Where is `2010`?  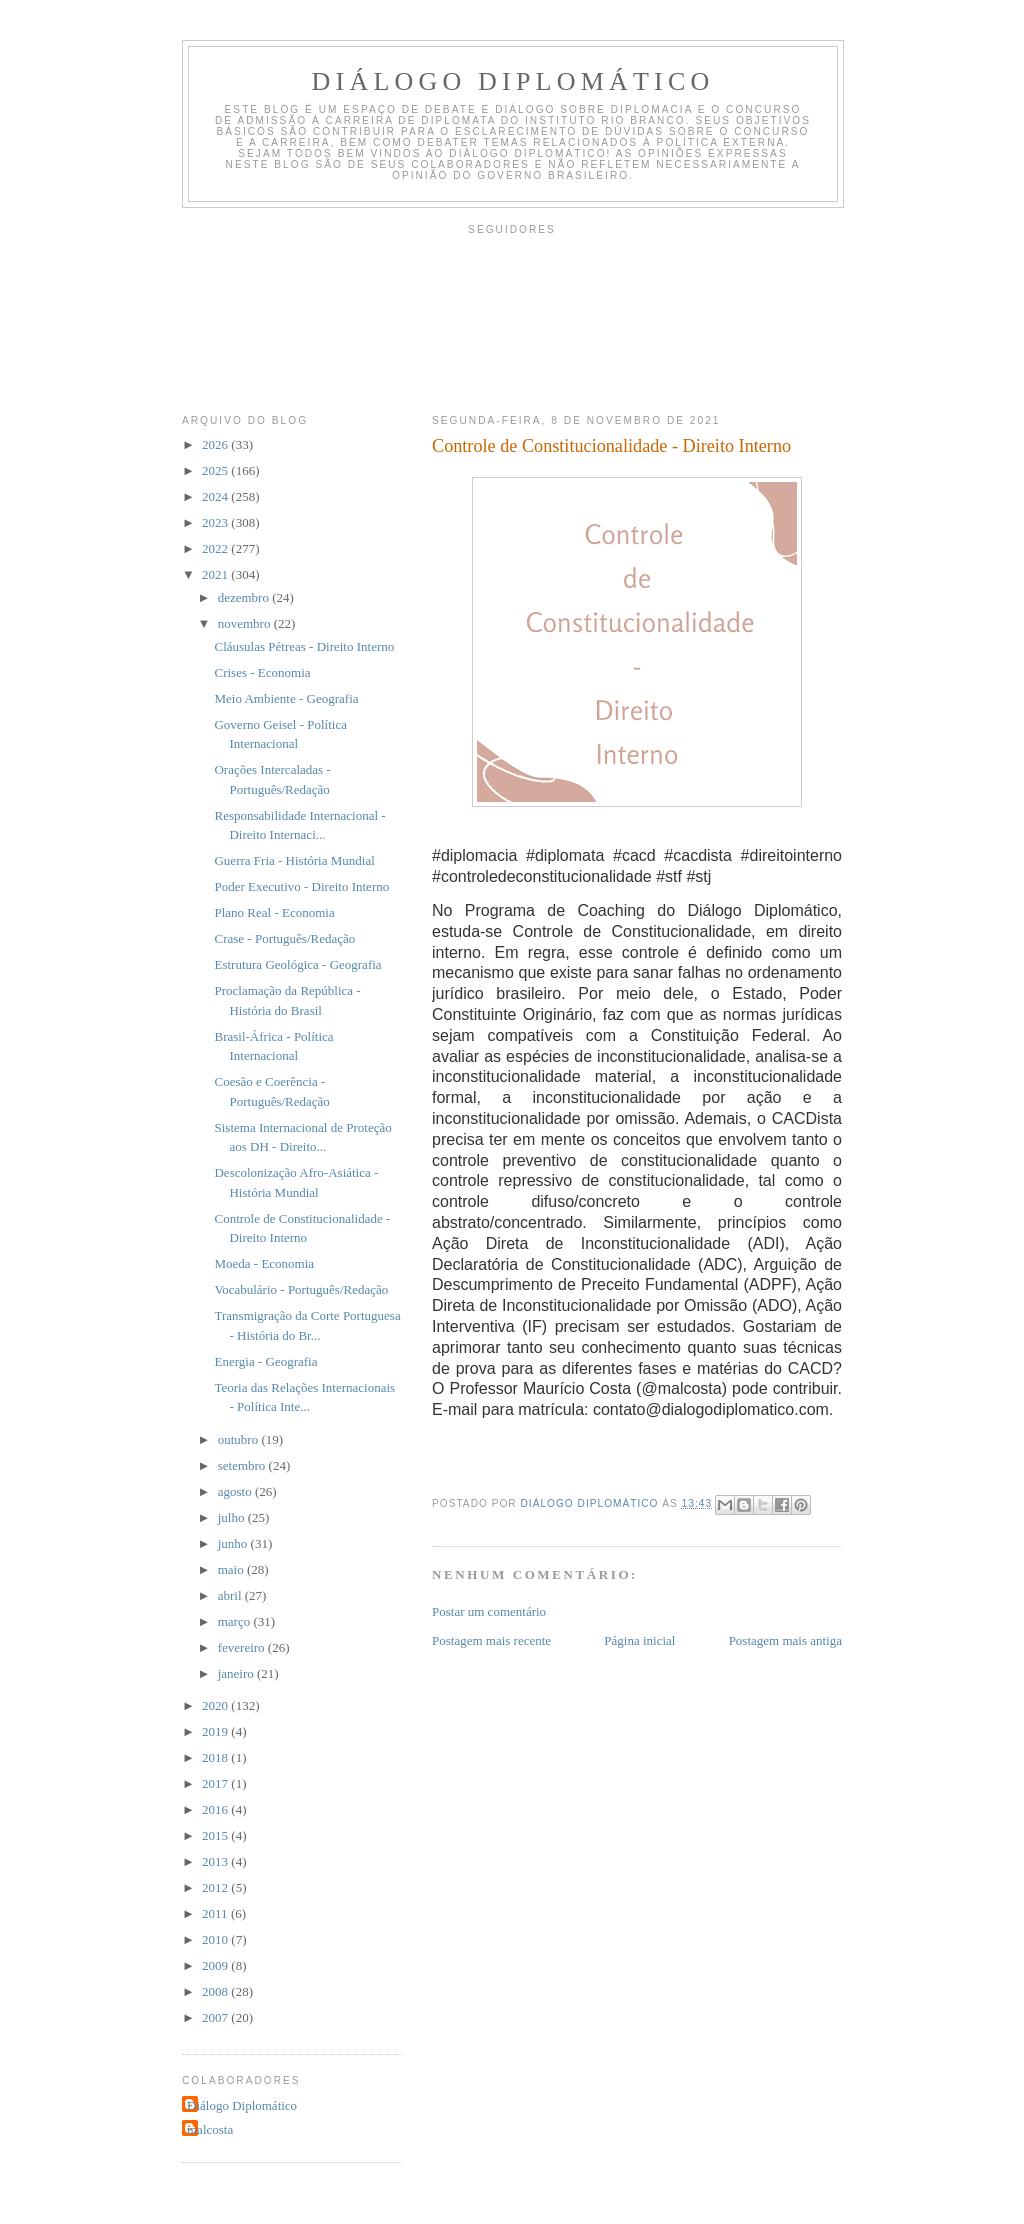
2010 is located at coordinates (216, 1939).